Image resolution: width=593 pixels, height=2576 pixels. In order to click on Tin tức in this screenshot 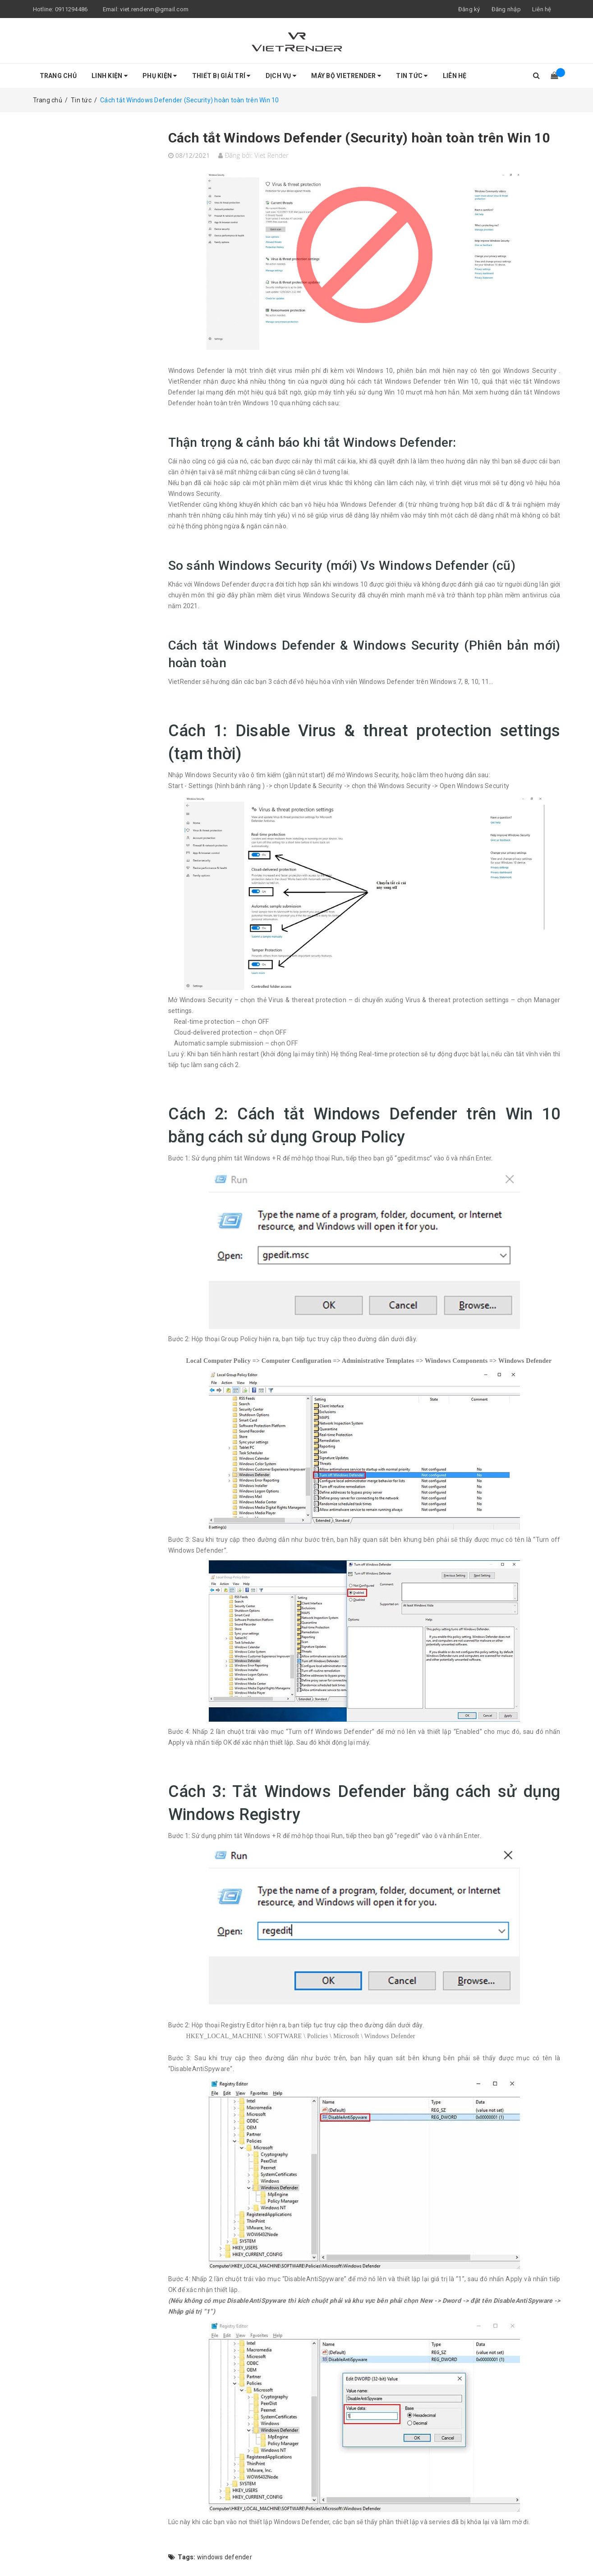, I will do `click(412, 75)`.